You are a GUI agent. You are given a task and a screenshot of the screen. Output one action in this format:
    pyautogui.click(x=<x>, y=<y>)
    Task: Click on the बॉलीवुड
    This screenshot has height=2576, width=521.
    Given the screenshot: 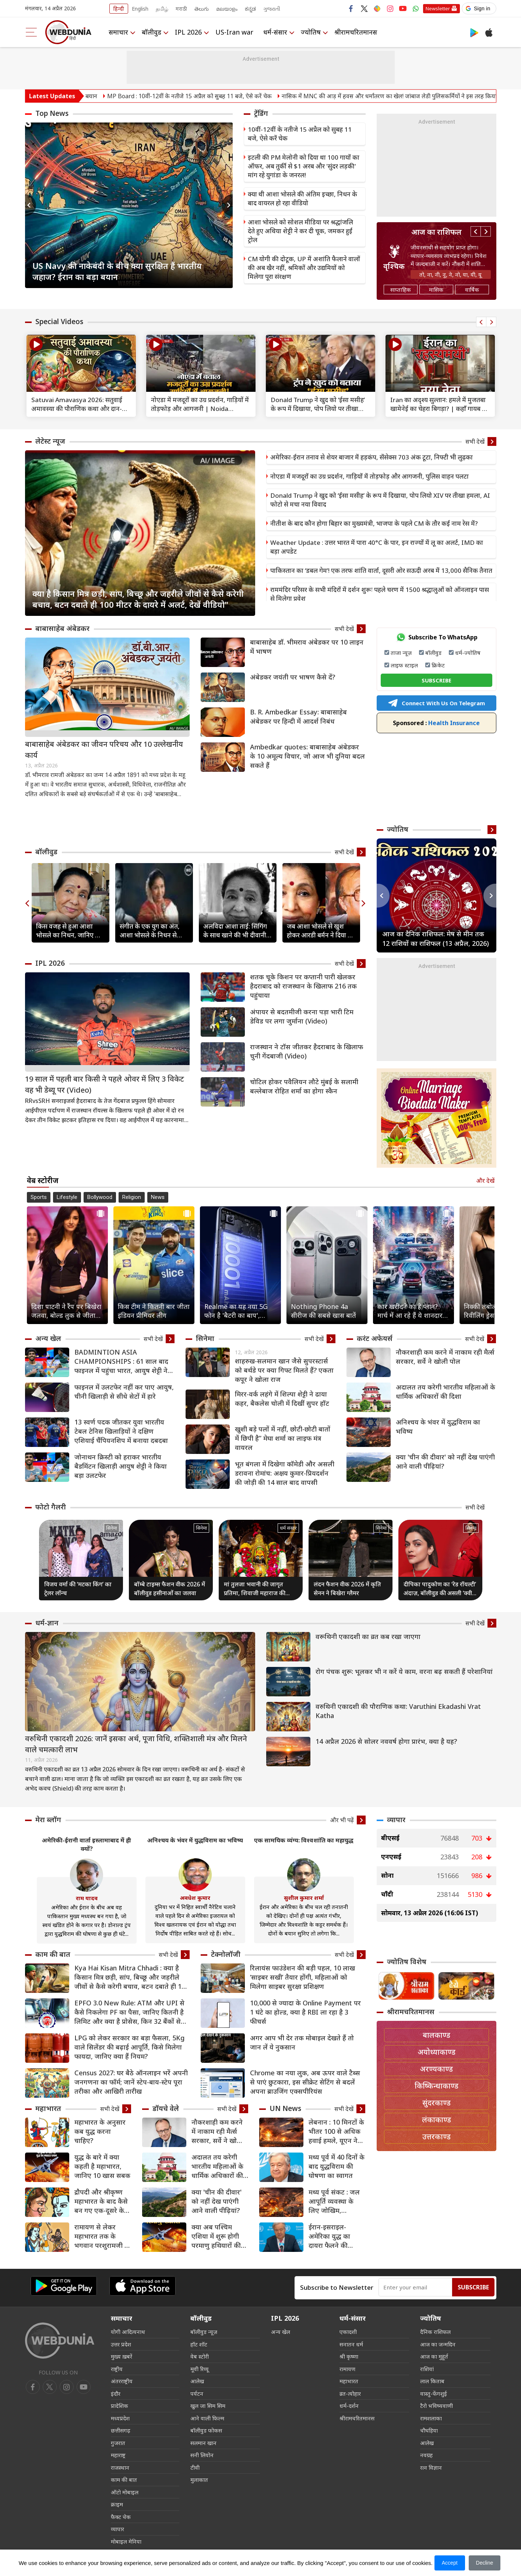 What is the action you would take?
    pyautogui.click(x=151, y=32)
    